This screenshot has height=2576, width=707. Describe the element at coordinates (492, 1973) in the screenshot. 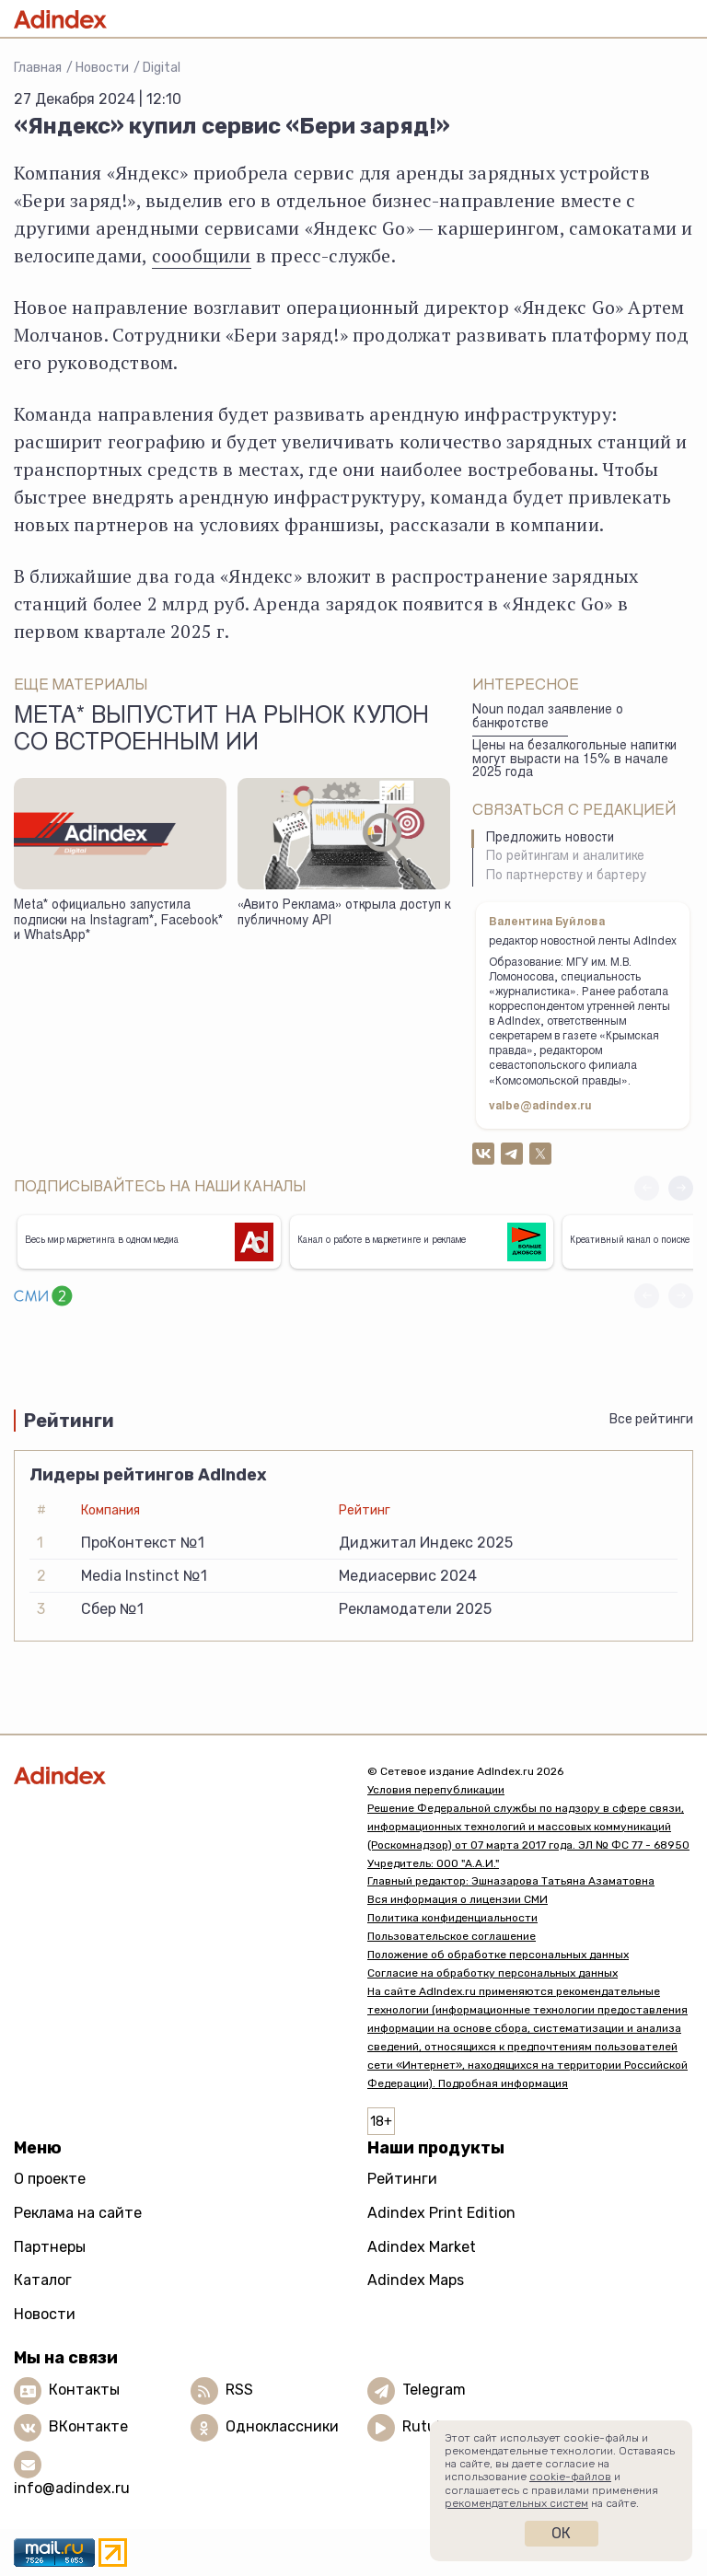

I see `Согласие на обработку персональных данных` at that location.